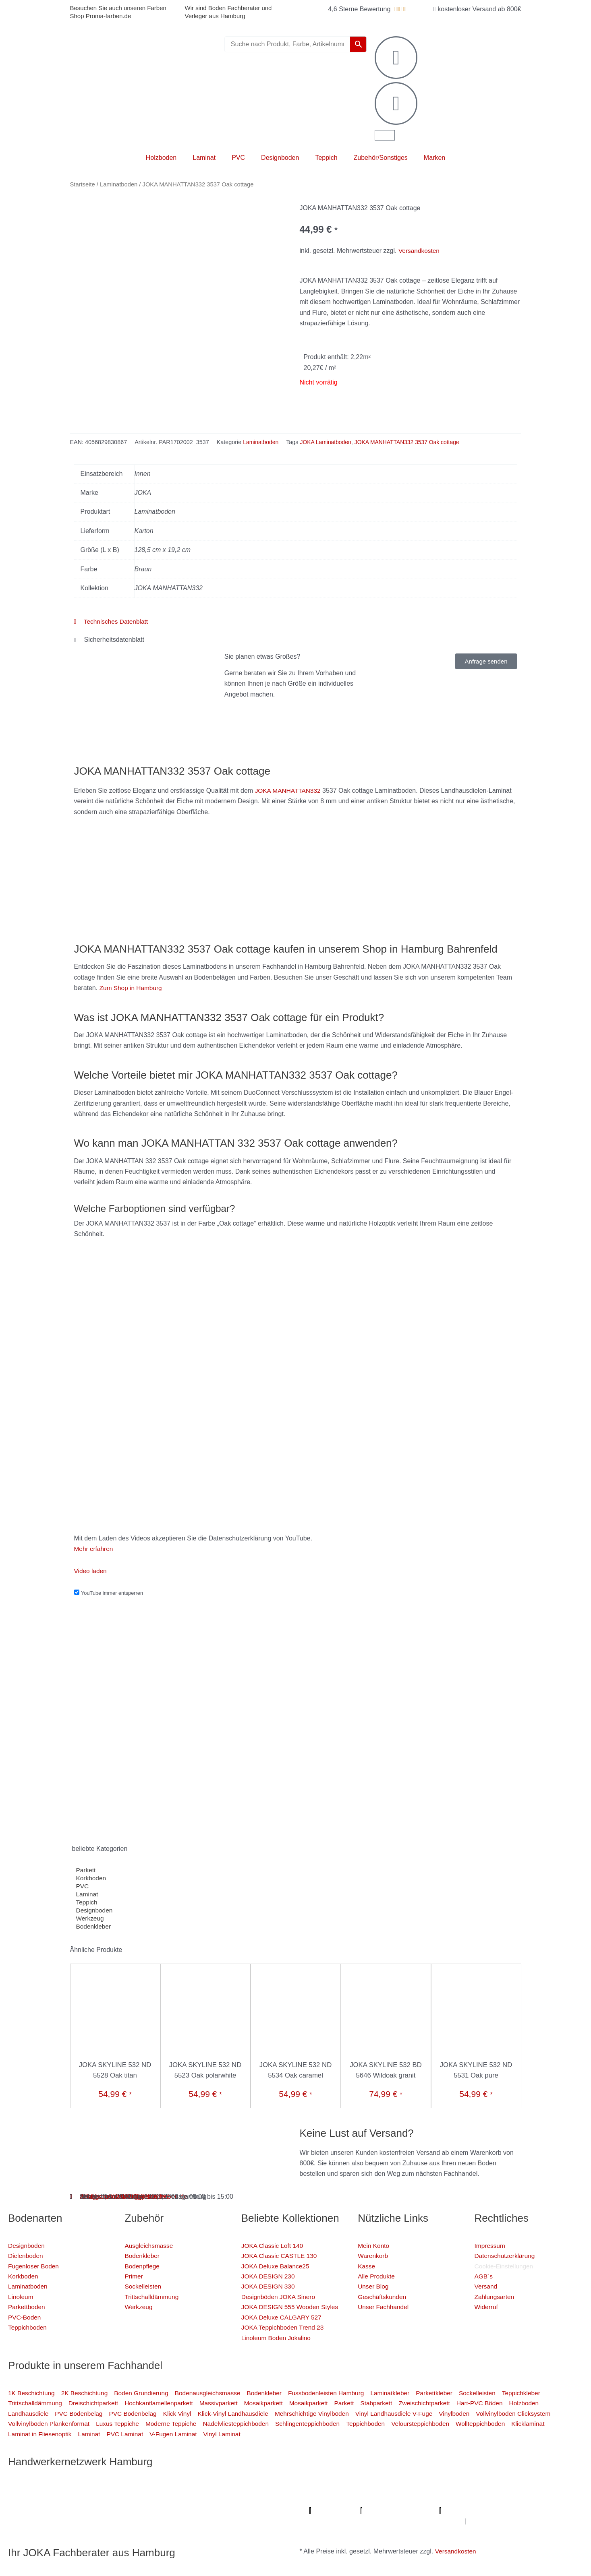 Image resolution: width=591 pixels, height=2576 pixels. I want to click on JOKA MANHATTAN332, so click(289, 791).